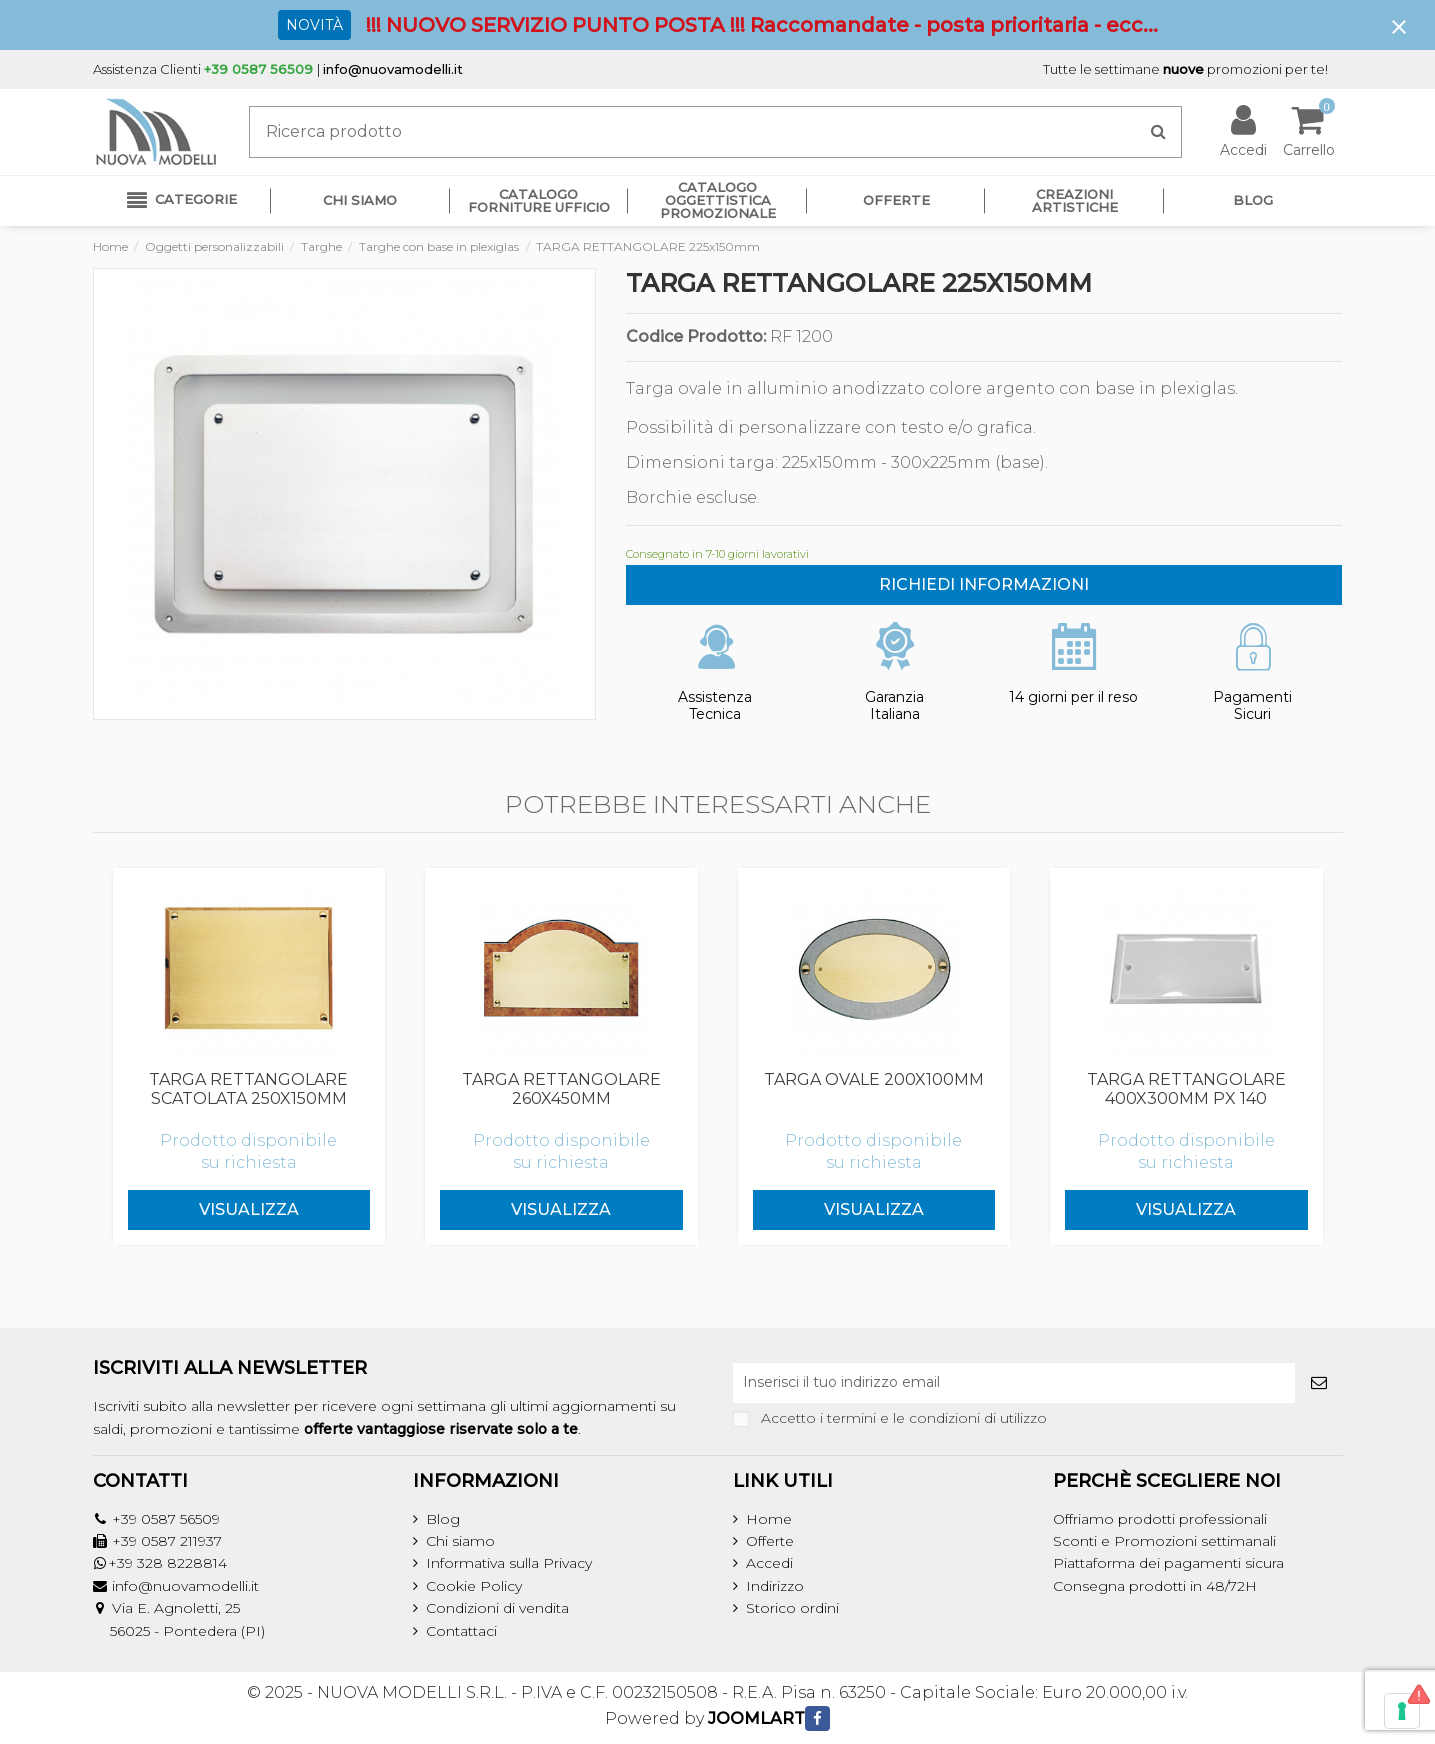 Image resolution: width=1435 pixels, height=1744 pixels. What do you see at coordinates (937, 1418) in the screenshot?
I see `termini e le condizioni di utilizzo` at bounding box center [937, 1418].